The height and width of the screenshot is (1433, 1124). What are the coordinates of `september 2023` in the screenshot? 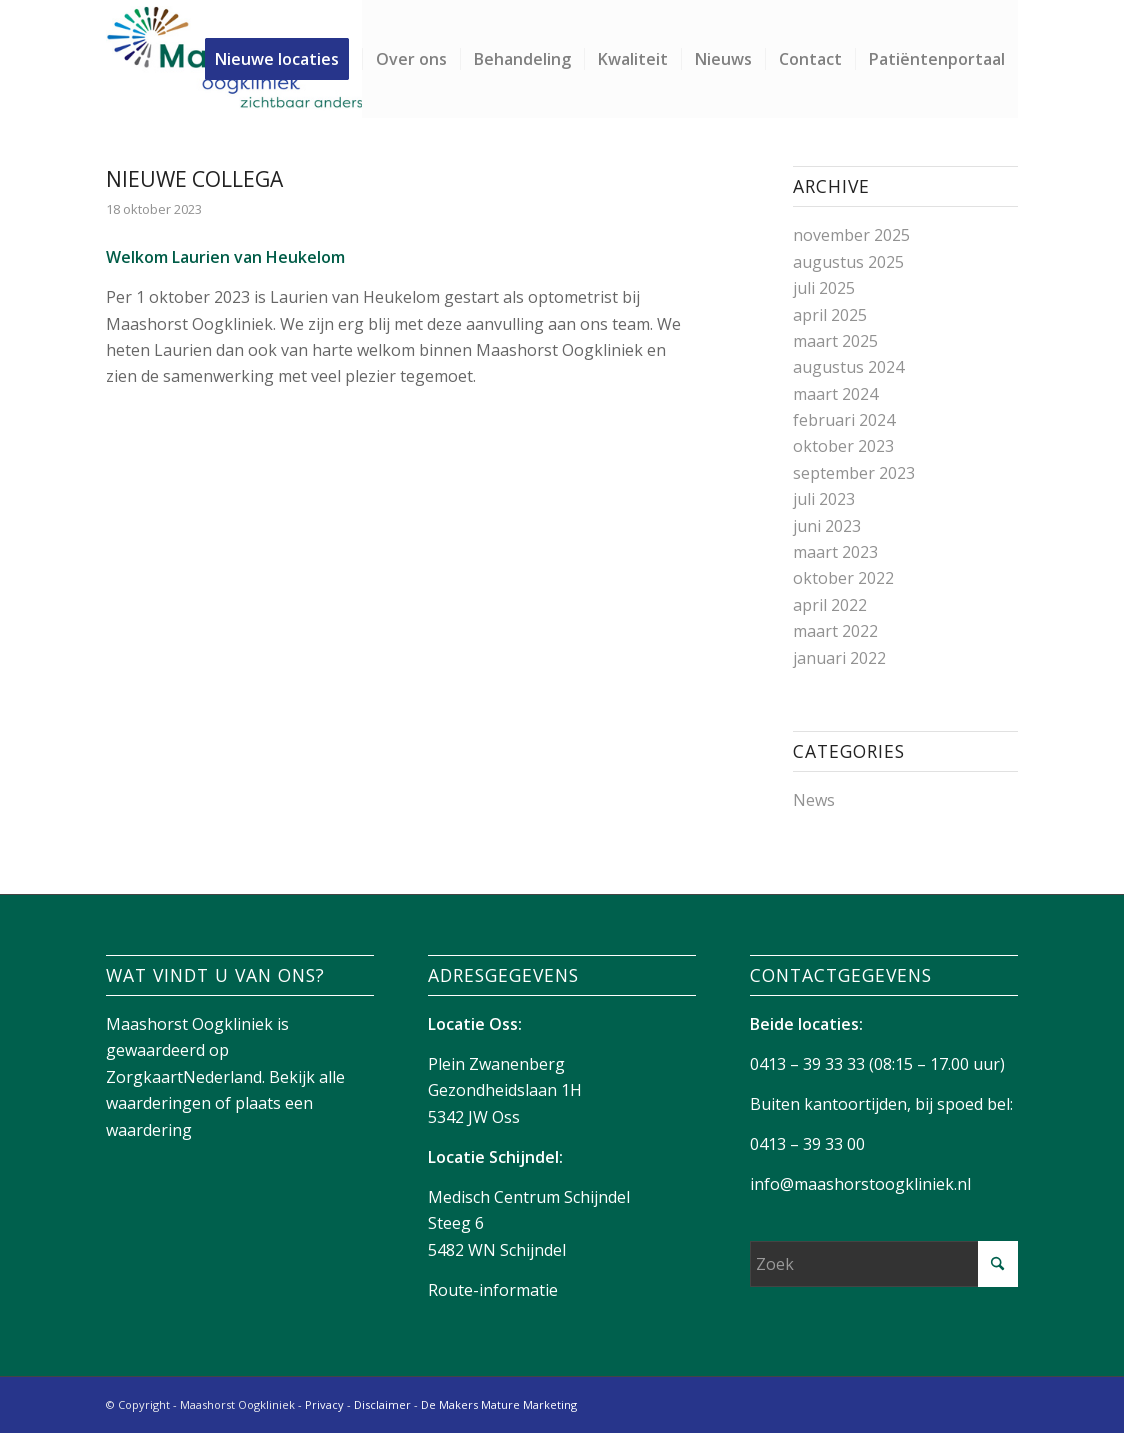 It's located at (854, 473).